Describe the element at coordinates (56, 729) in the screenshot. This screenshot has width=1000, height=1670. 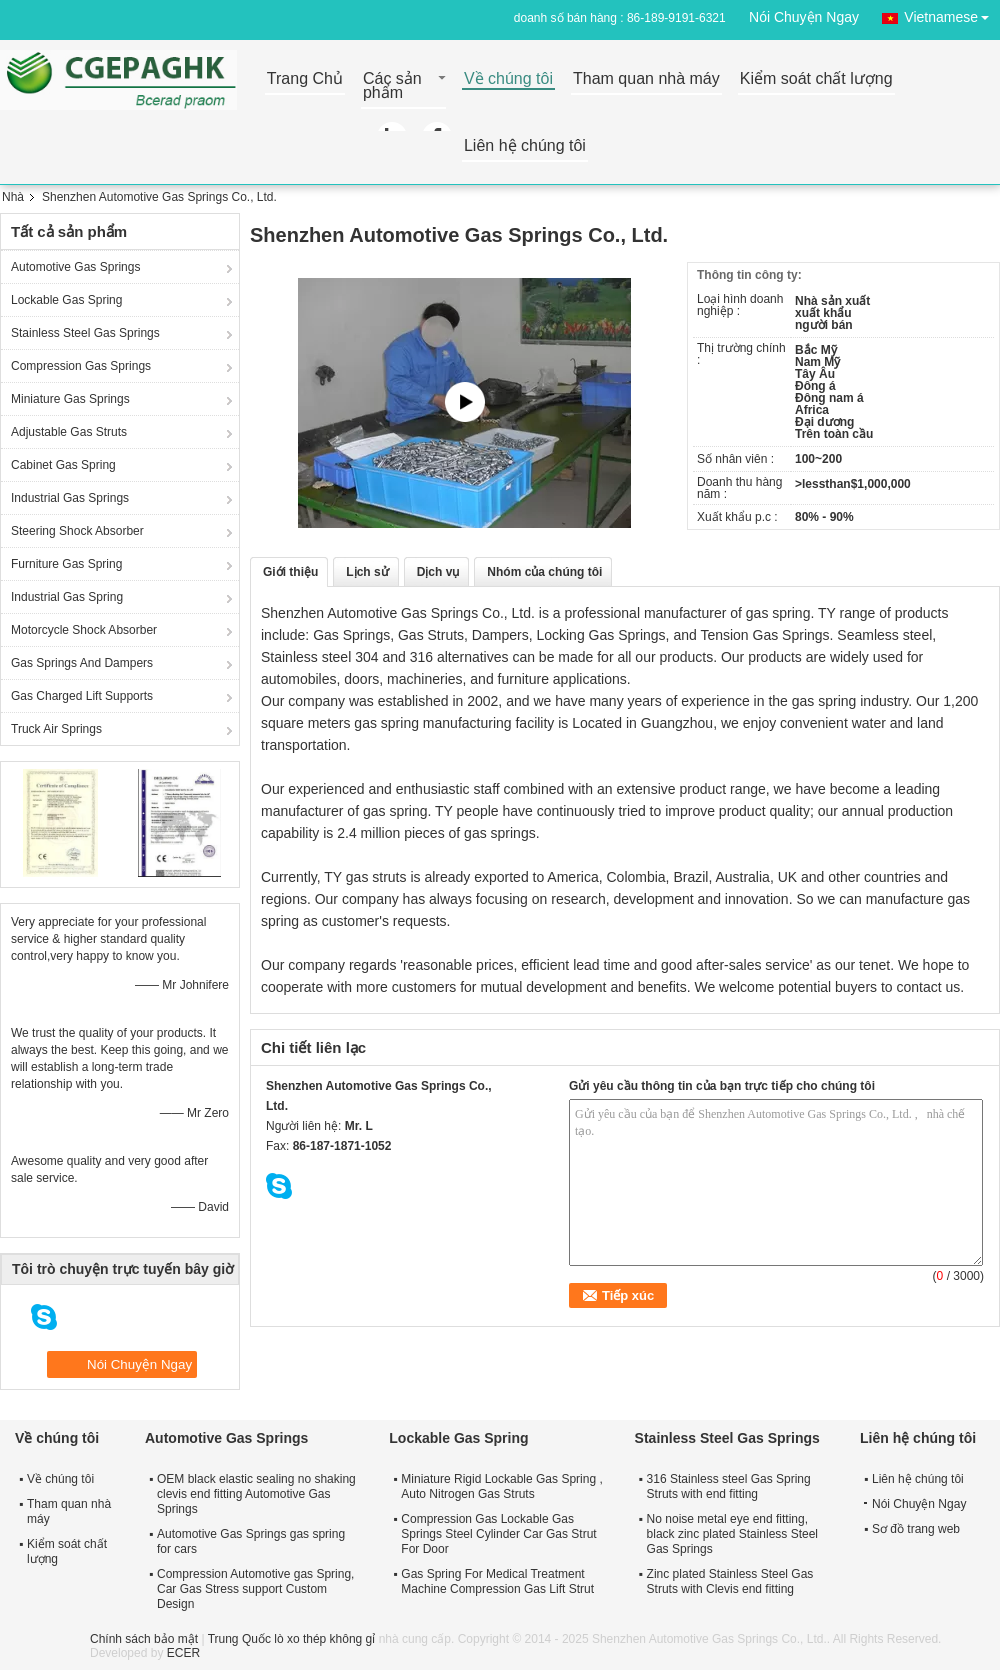
I see `Truck Air Springs` at that location.